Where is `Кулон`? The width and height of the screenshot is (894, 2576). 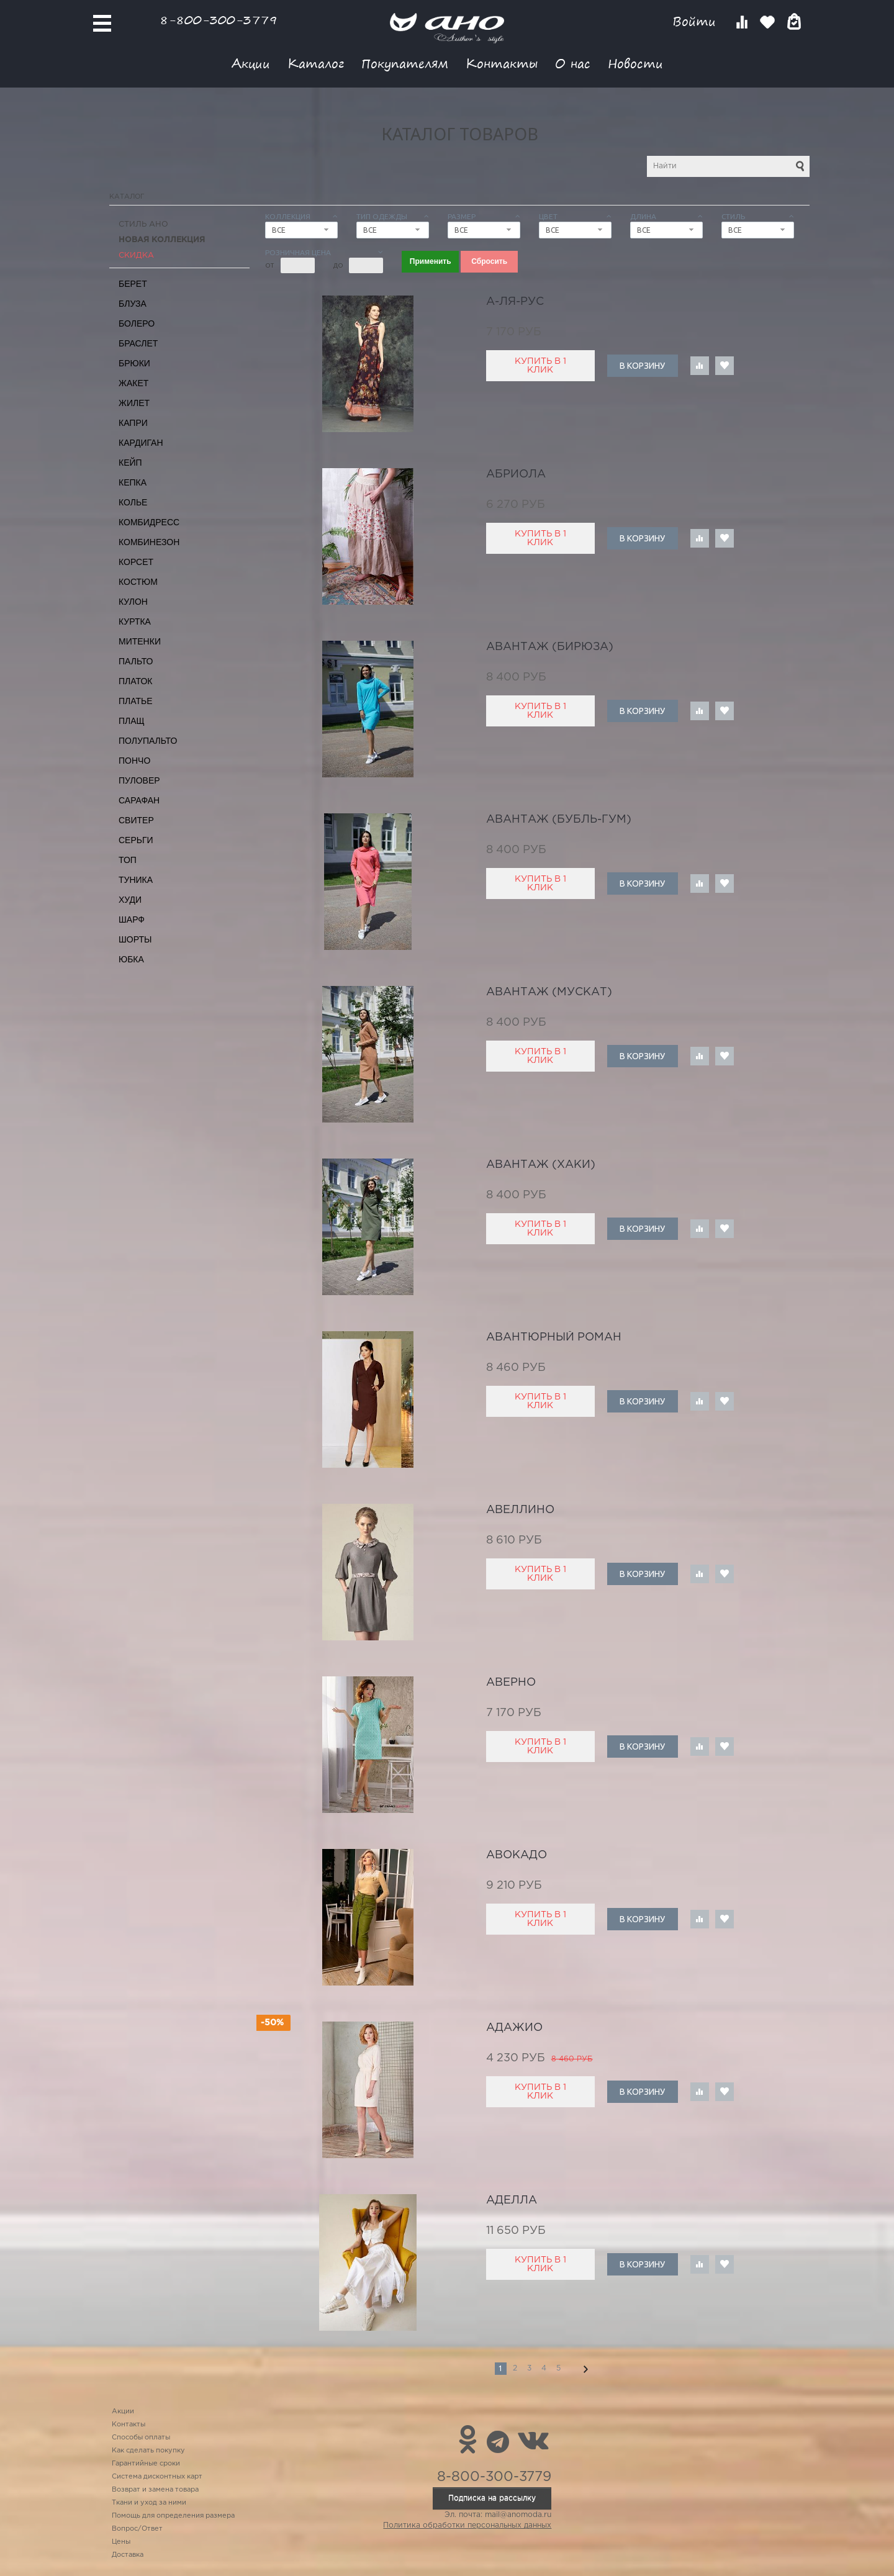 Кулон is located at coordinates (133, 602).